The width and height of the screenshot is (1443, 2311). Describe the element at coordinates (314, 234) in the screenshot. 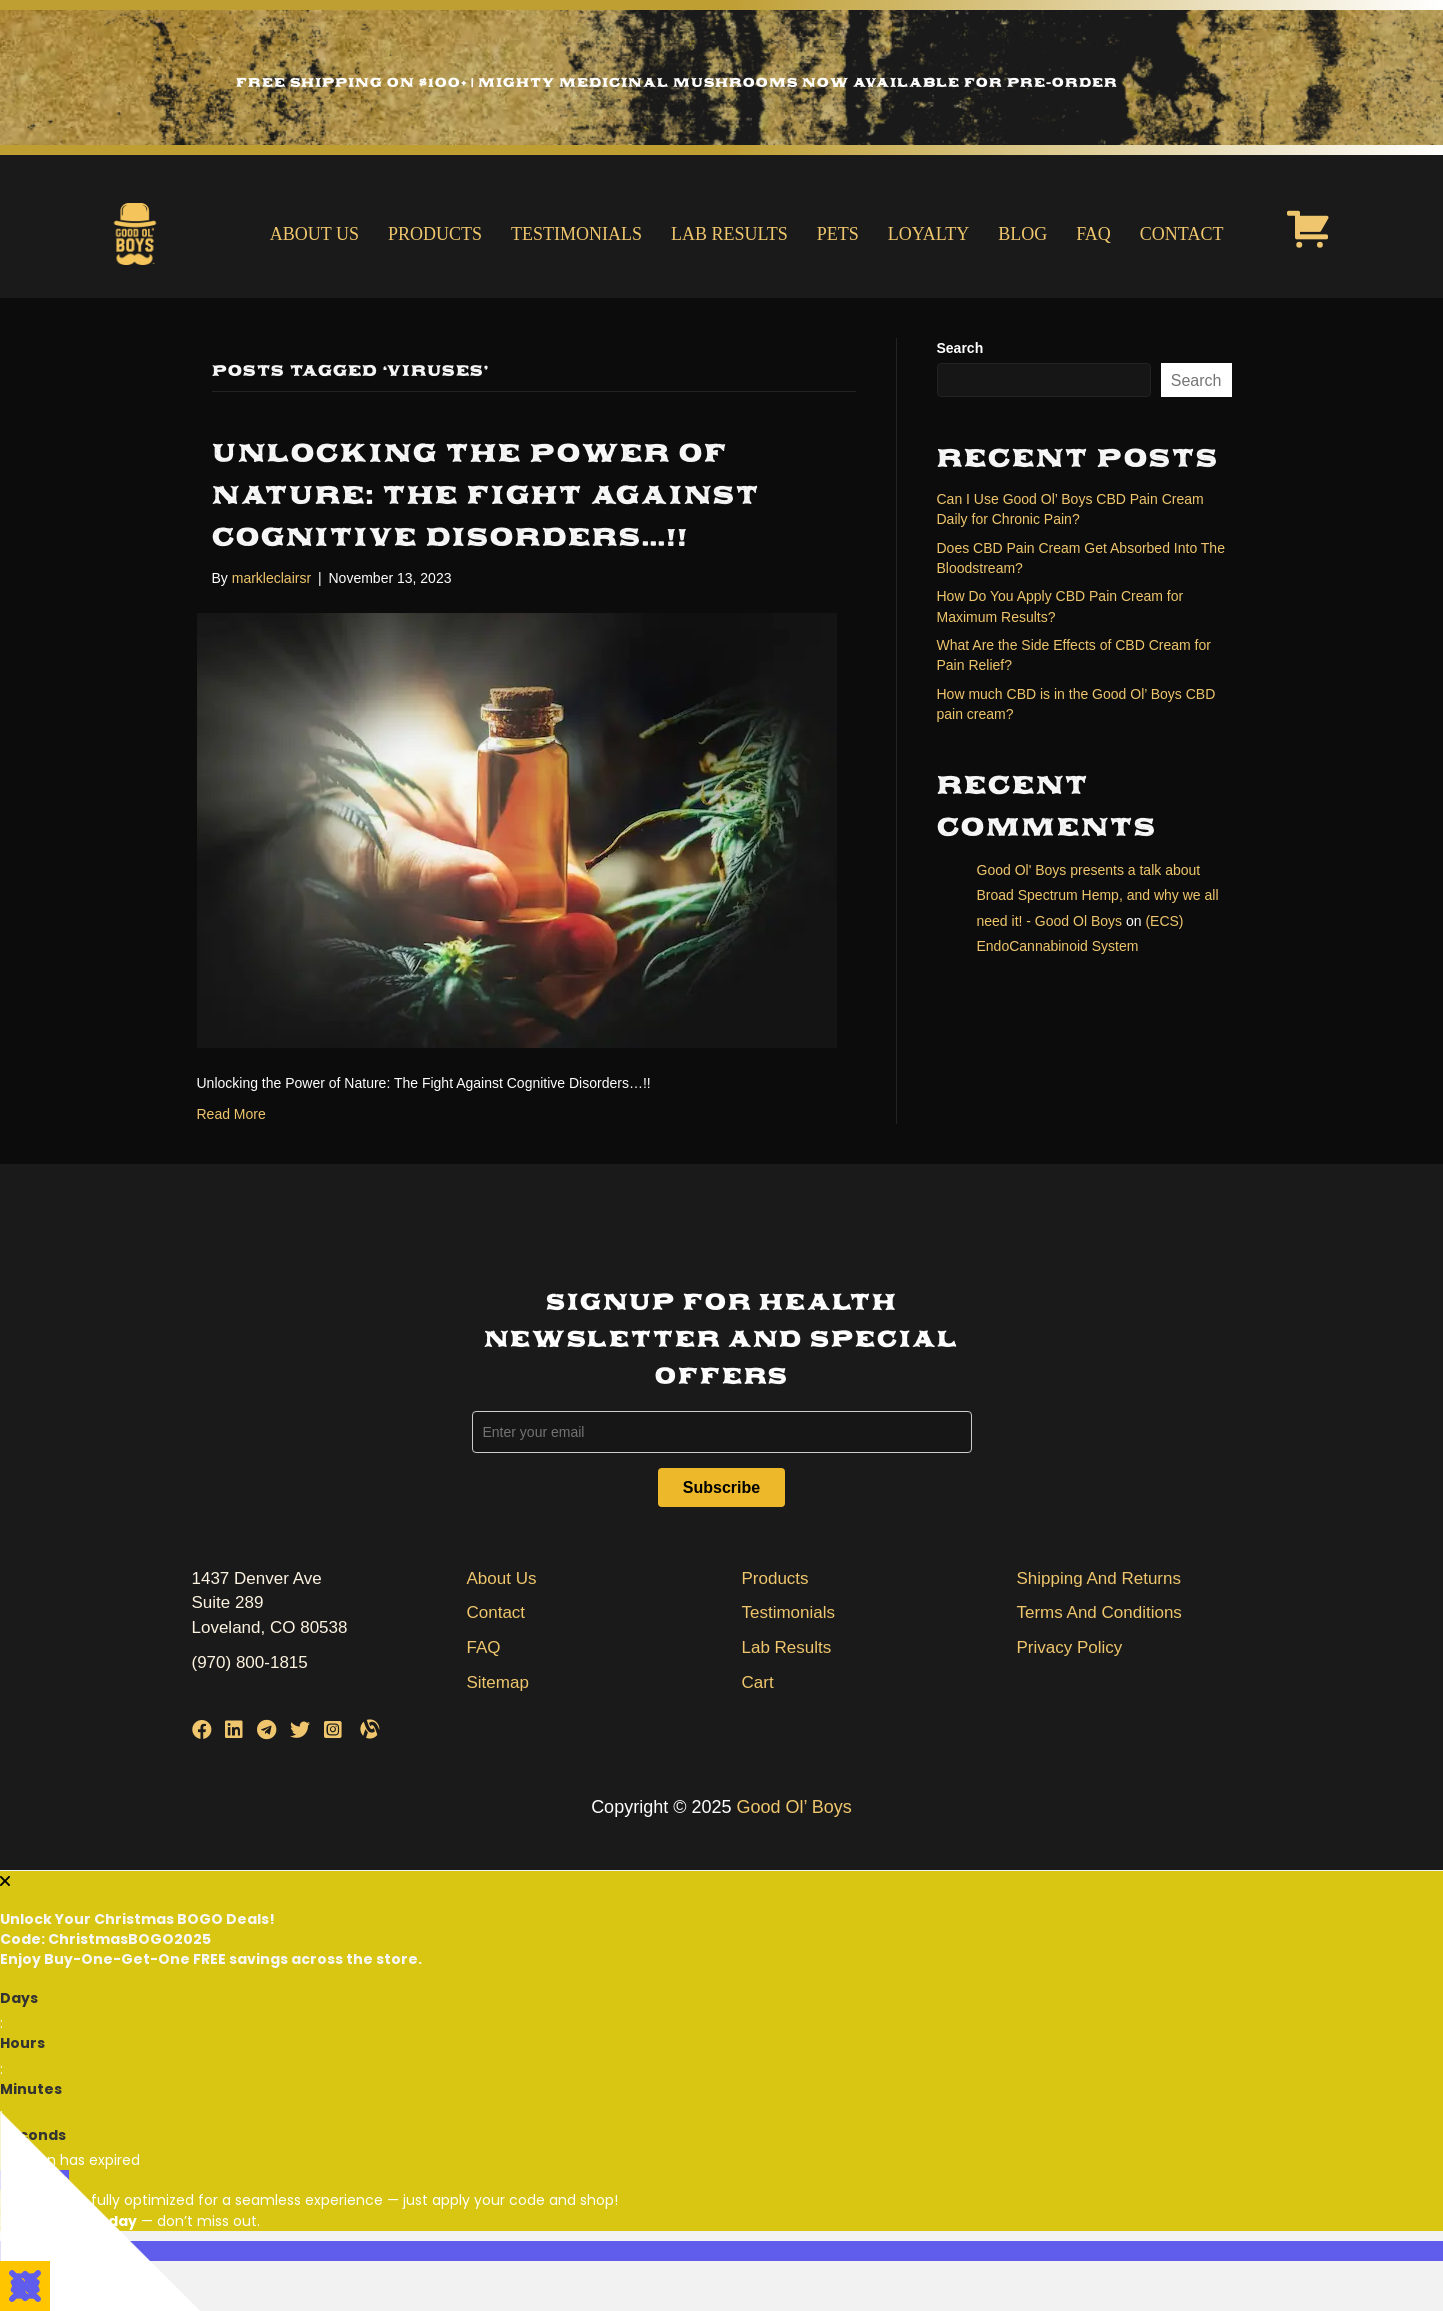

I see `About Us [menuitem]` at that location.